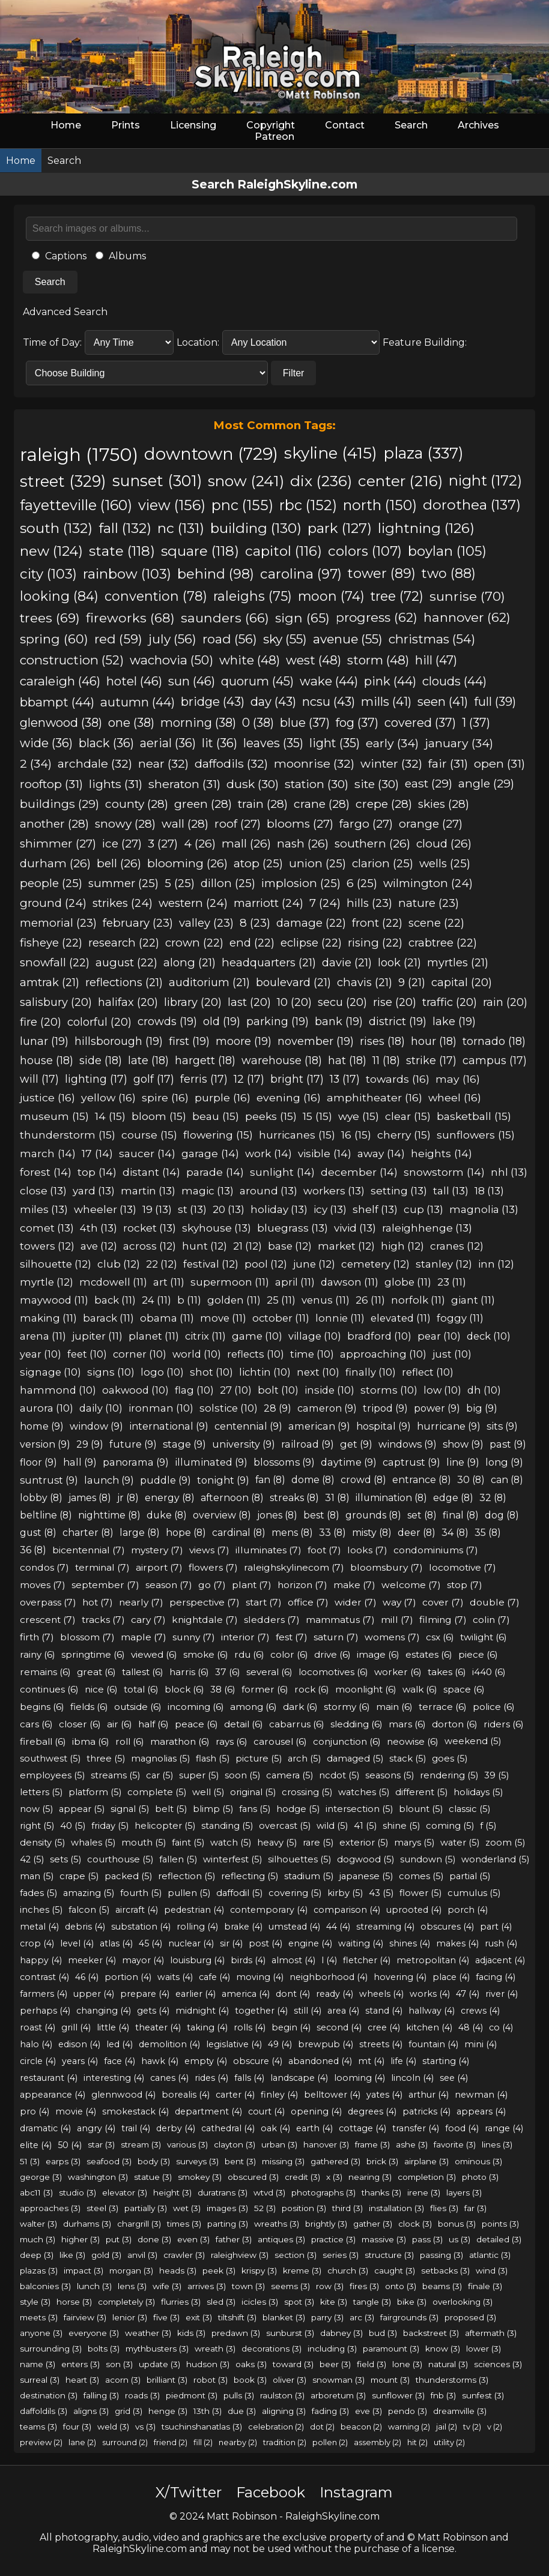 The height and width of the screenshot is (2576, 549). What do you see at coordinates (249, 1654) in the screenshot?
I see `rdu (6)` at bounding box center [249, 1654].